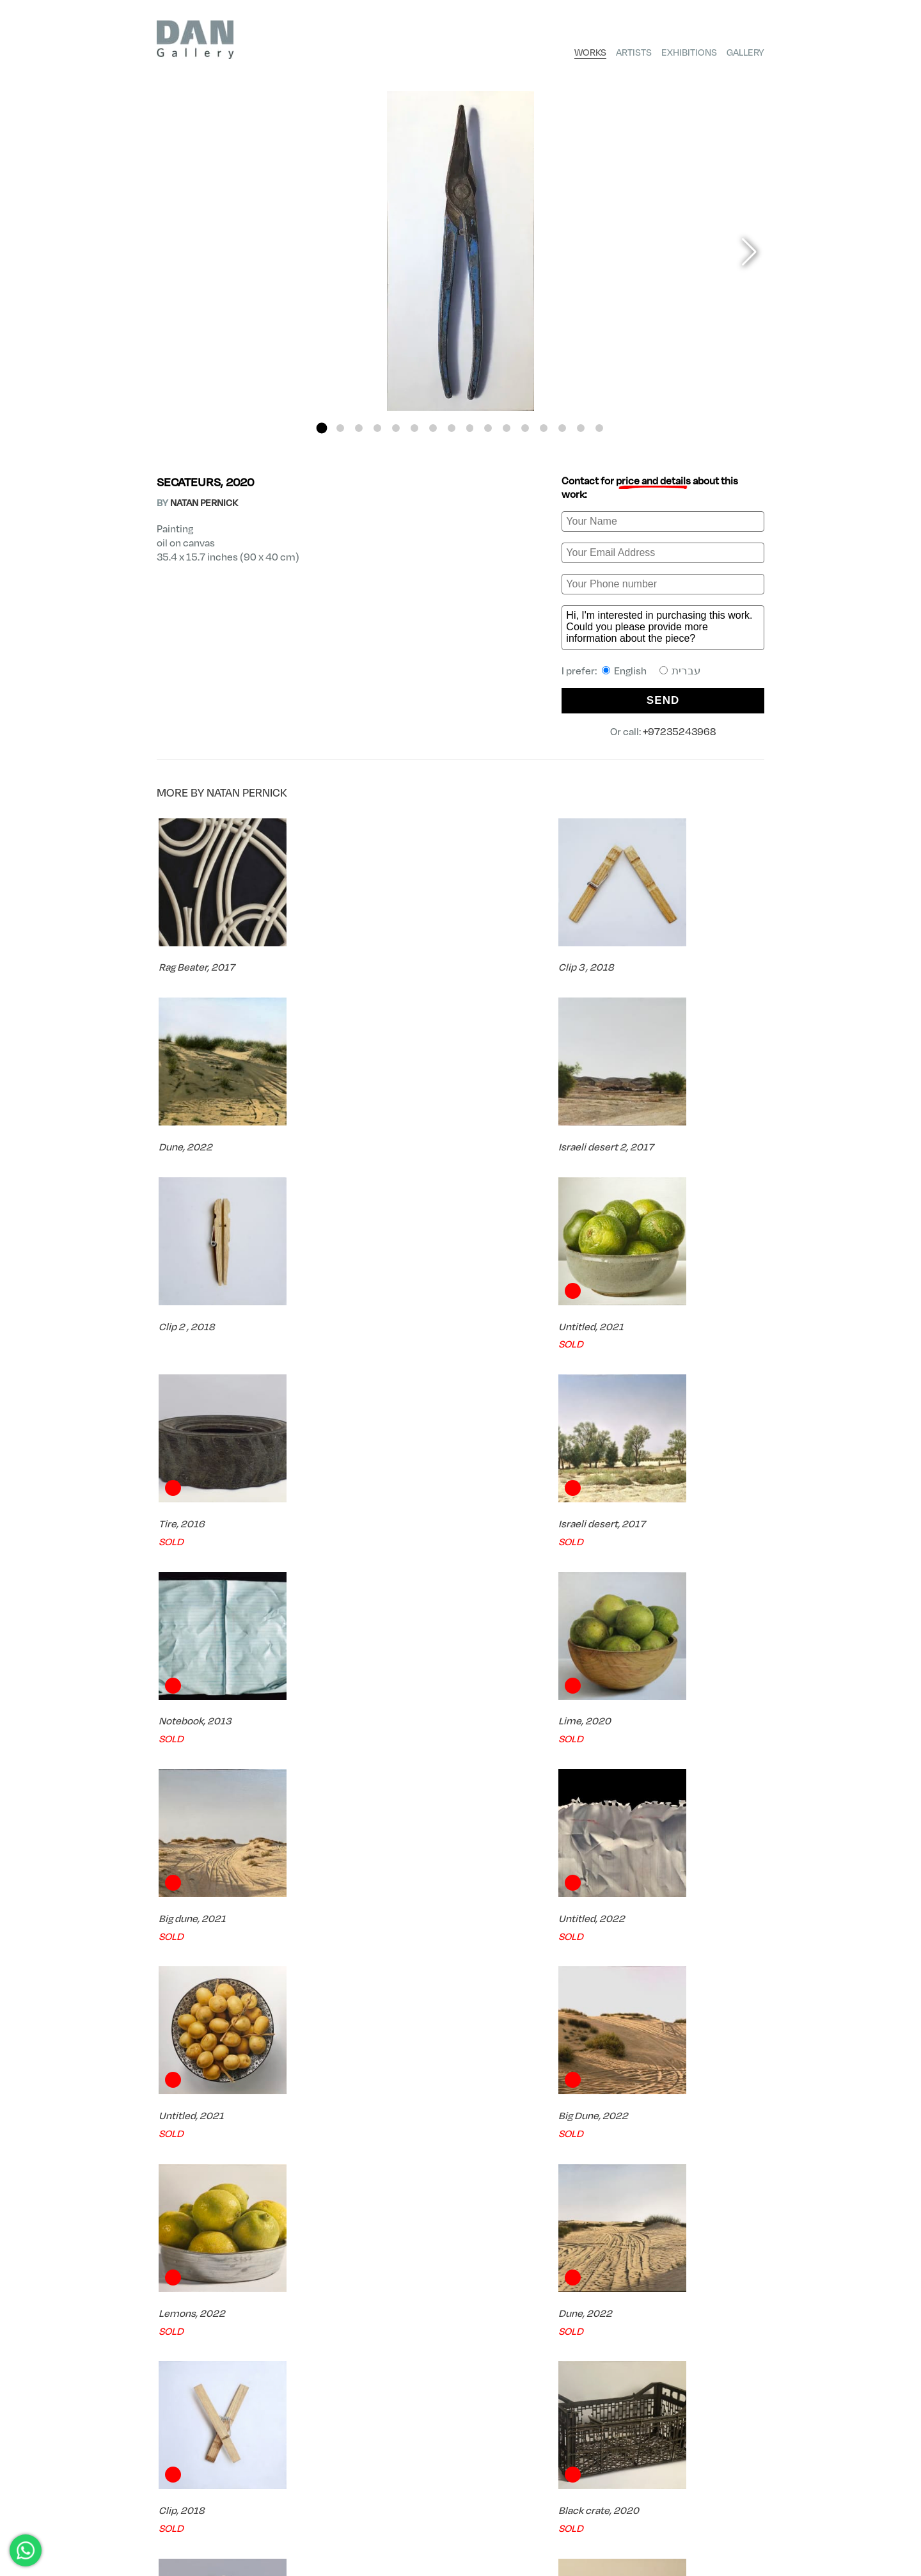 This screenshot has width=921, height=2576. I want to click on FREE Shipping, so click(218, 2410).